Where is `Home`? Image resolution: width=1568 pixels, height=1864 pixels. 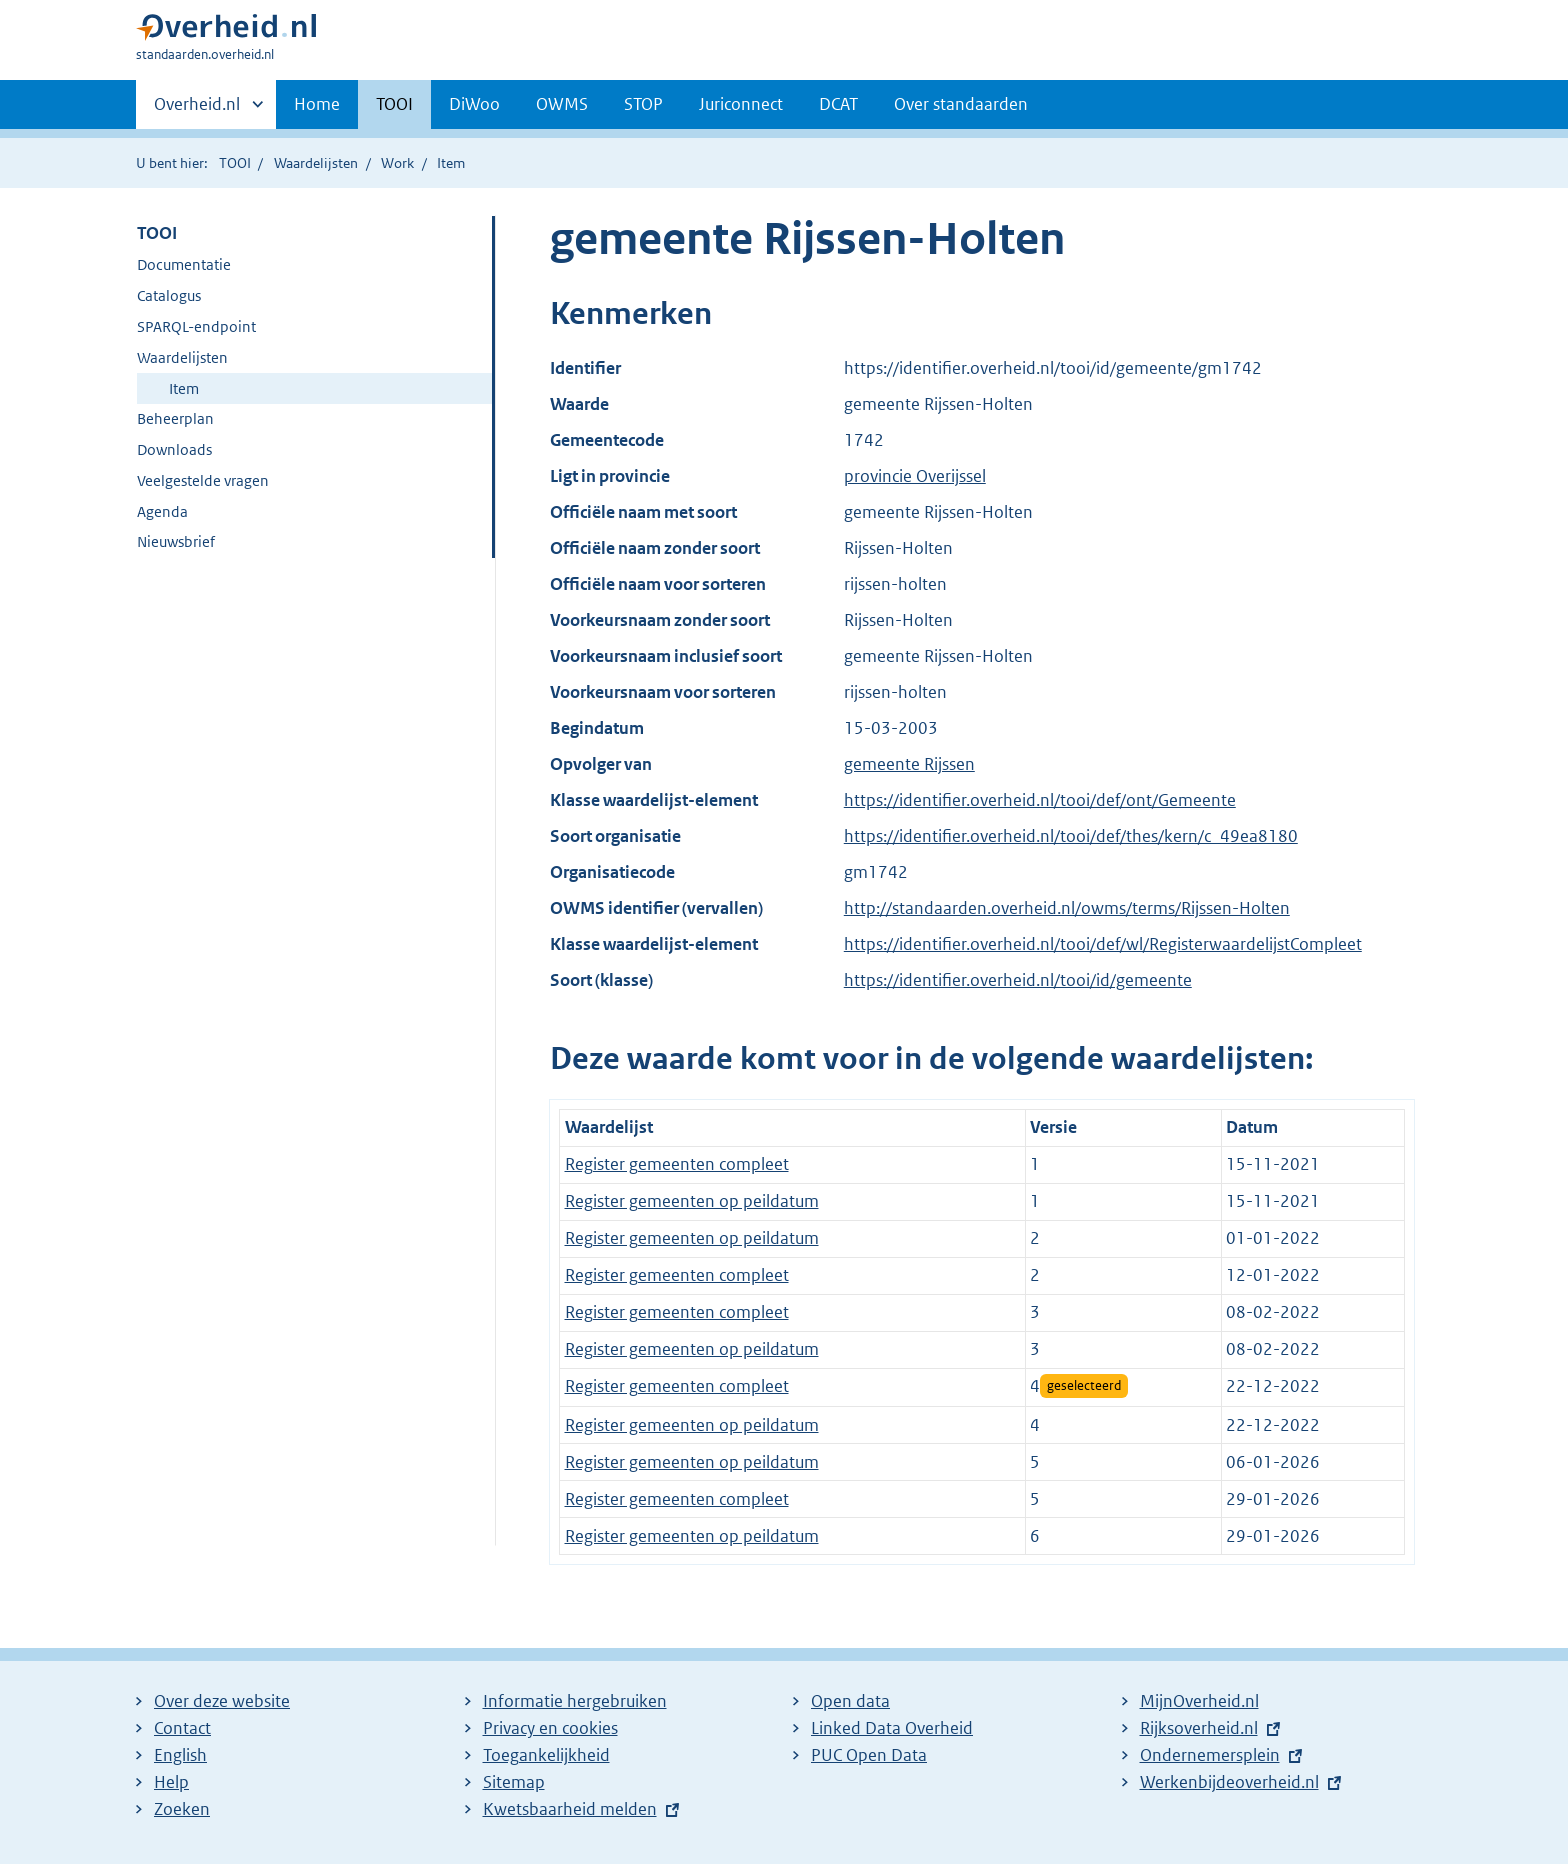
Home is located at coordinates (317, 104).